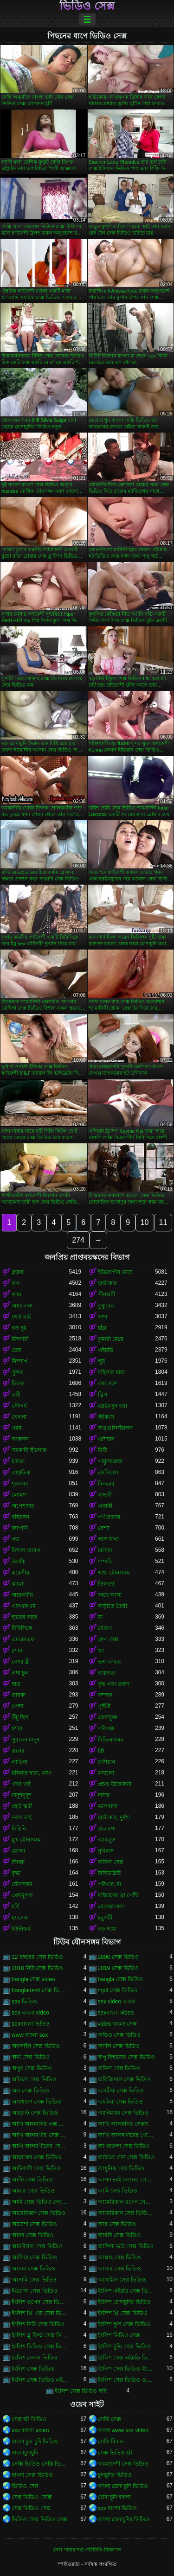  What do you see at coordinates (19, 1762) in the screenshot?
I see `লাতিনা` at bounding box center [19, 1762].